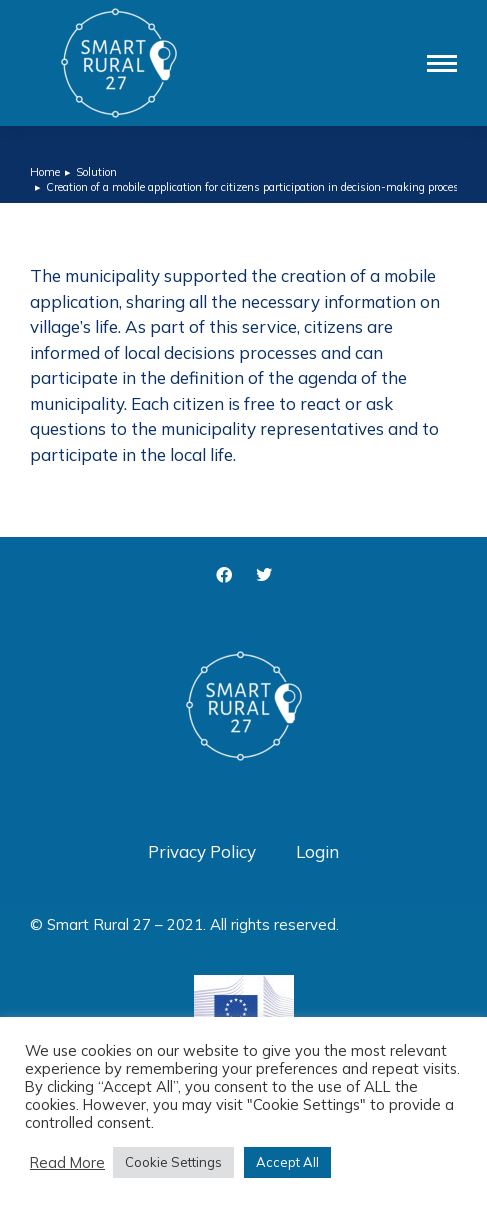 This screenshot has width=487, height=1208. Describe the element at coordinates (202, 851) in the screenshot. I see `Privacy Policy` at that location.